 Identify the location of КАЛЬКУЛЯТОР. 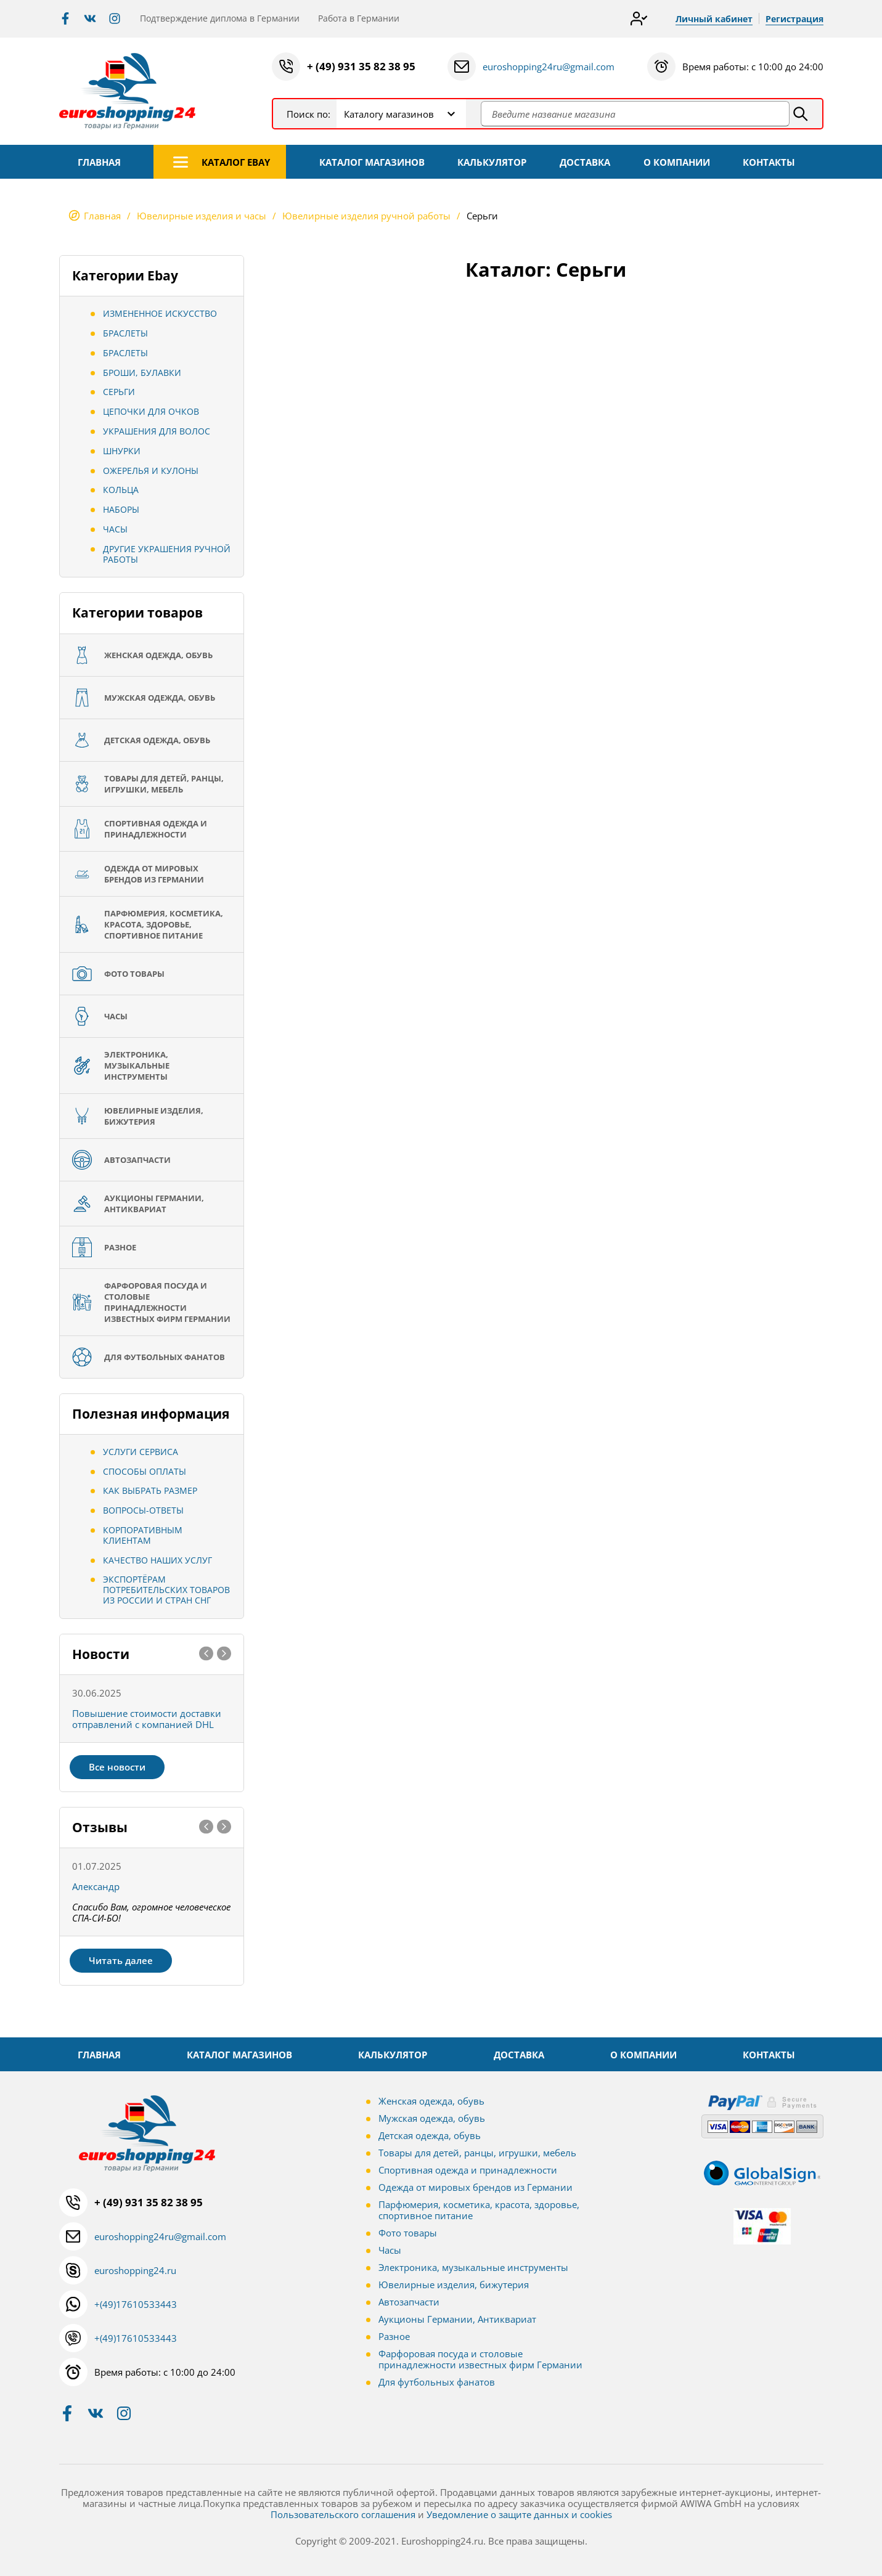
(491, 162).